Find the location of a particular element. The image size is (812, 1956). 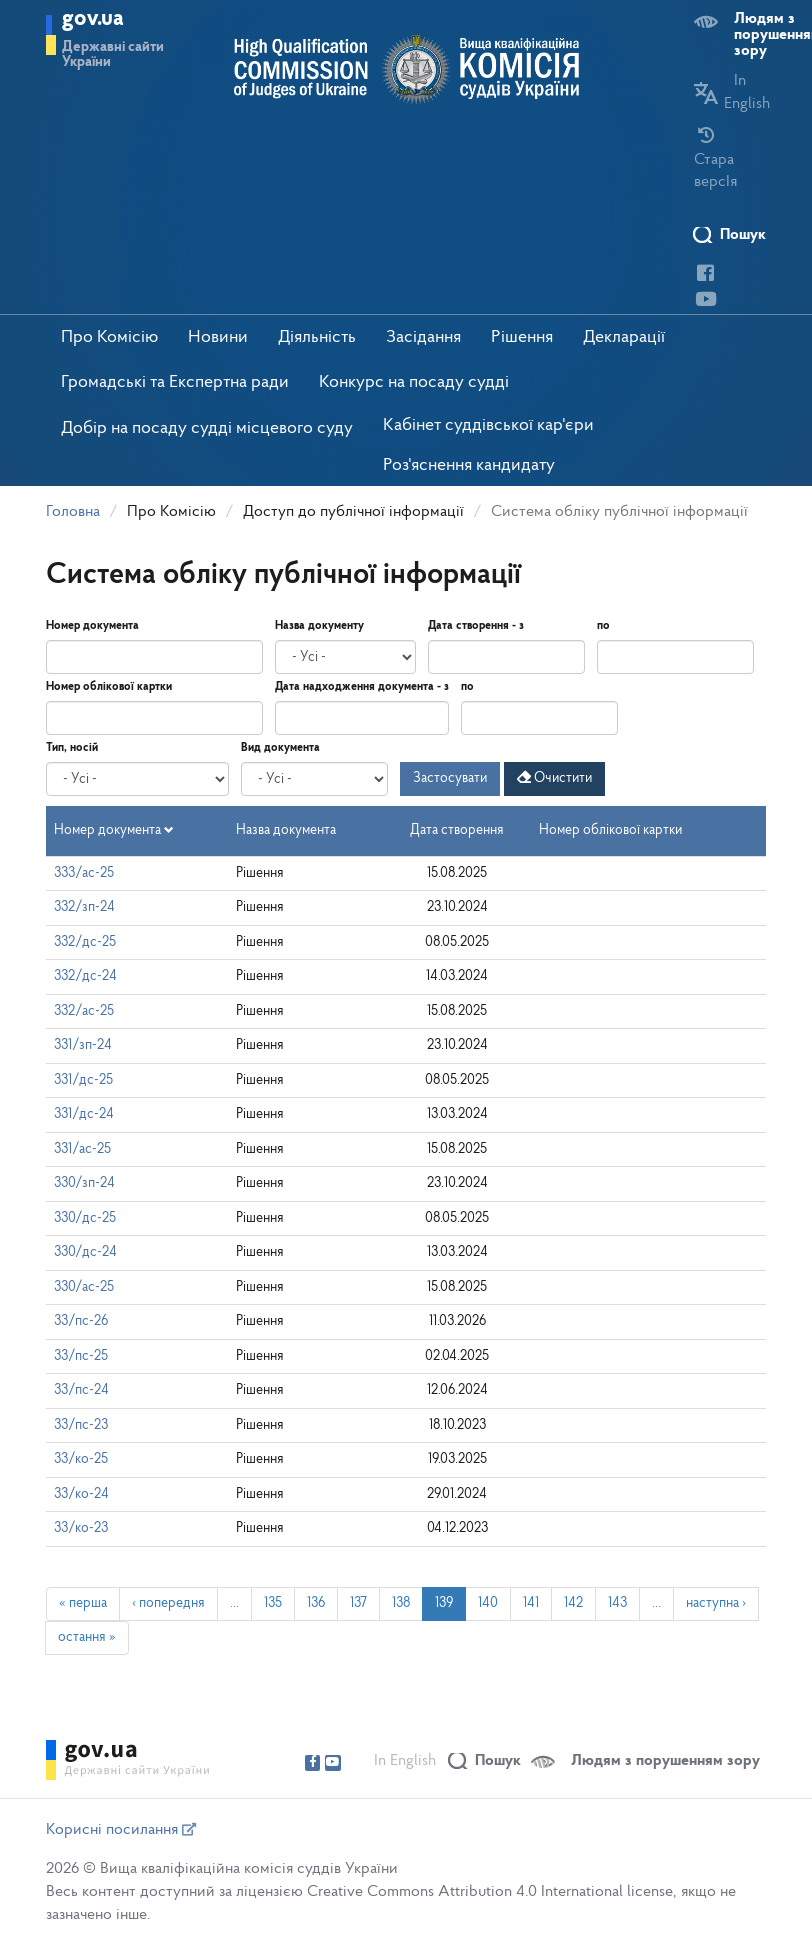

33/ко-23 is located at coordinates (81, 1528).